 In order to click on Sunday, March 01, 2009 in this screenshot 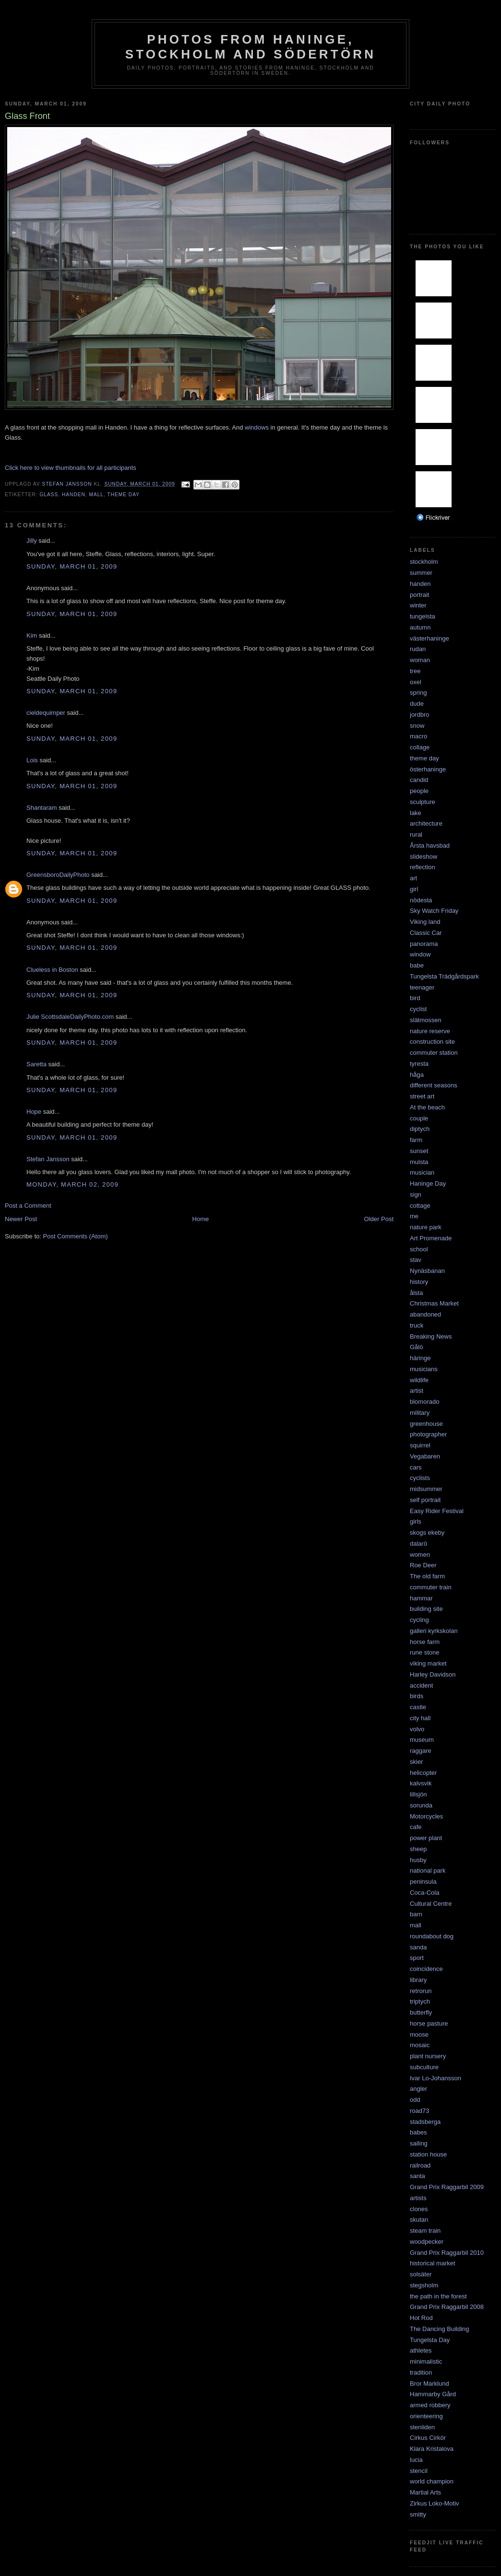, I will do `click(71, 566)`.